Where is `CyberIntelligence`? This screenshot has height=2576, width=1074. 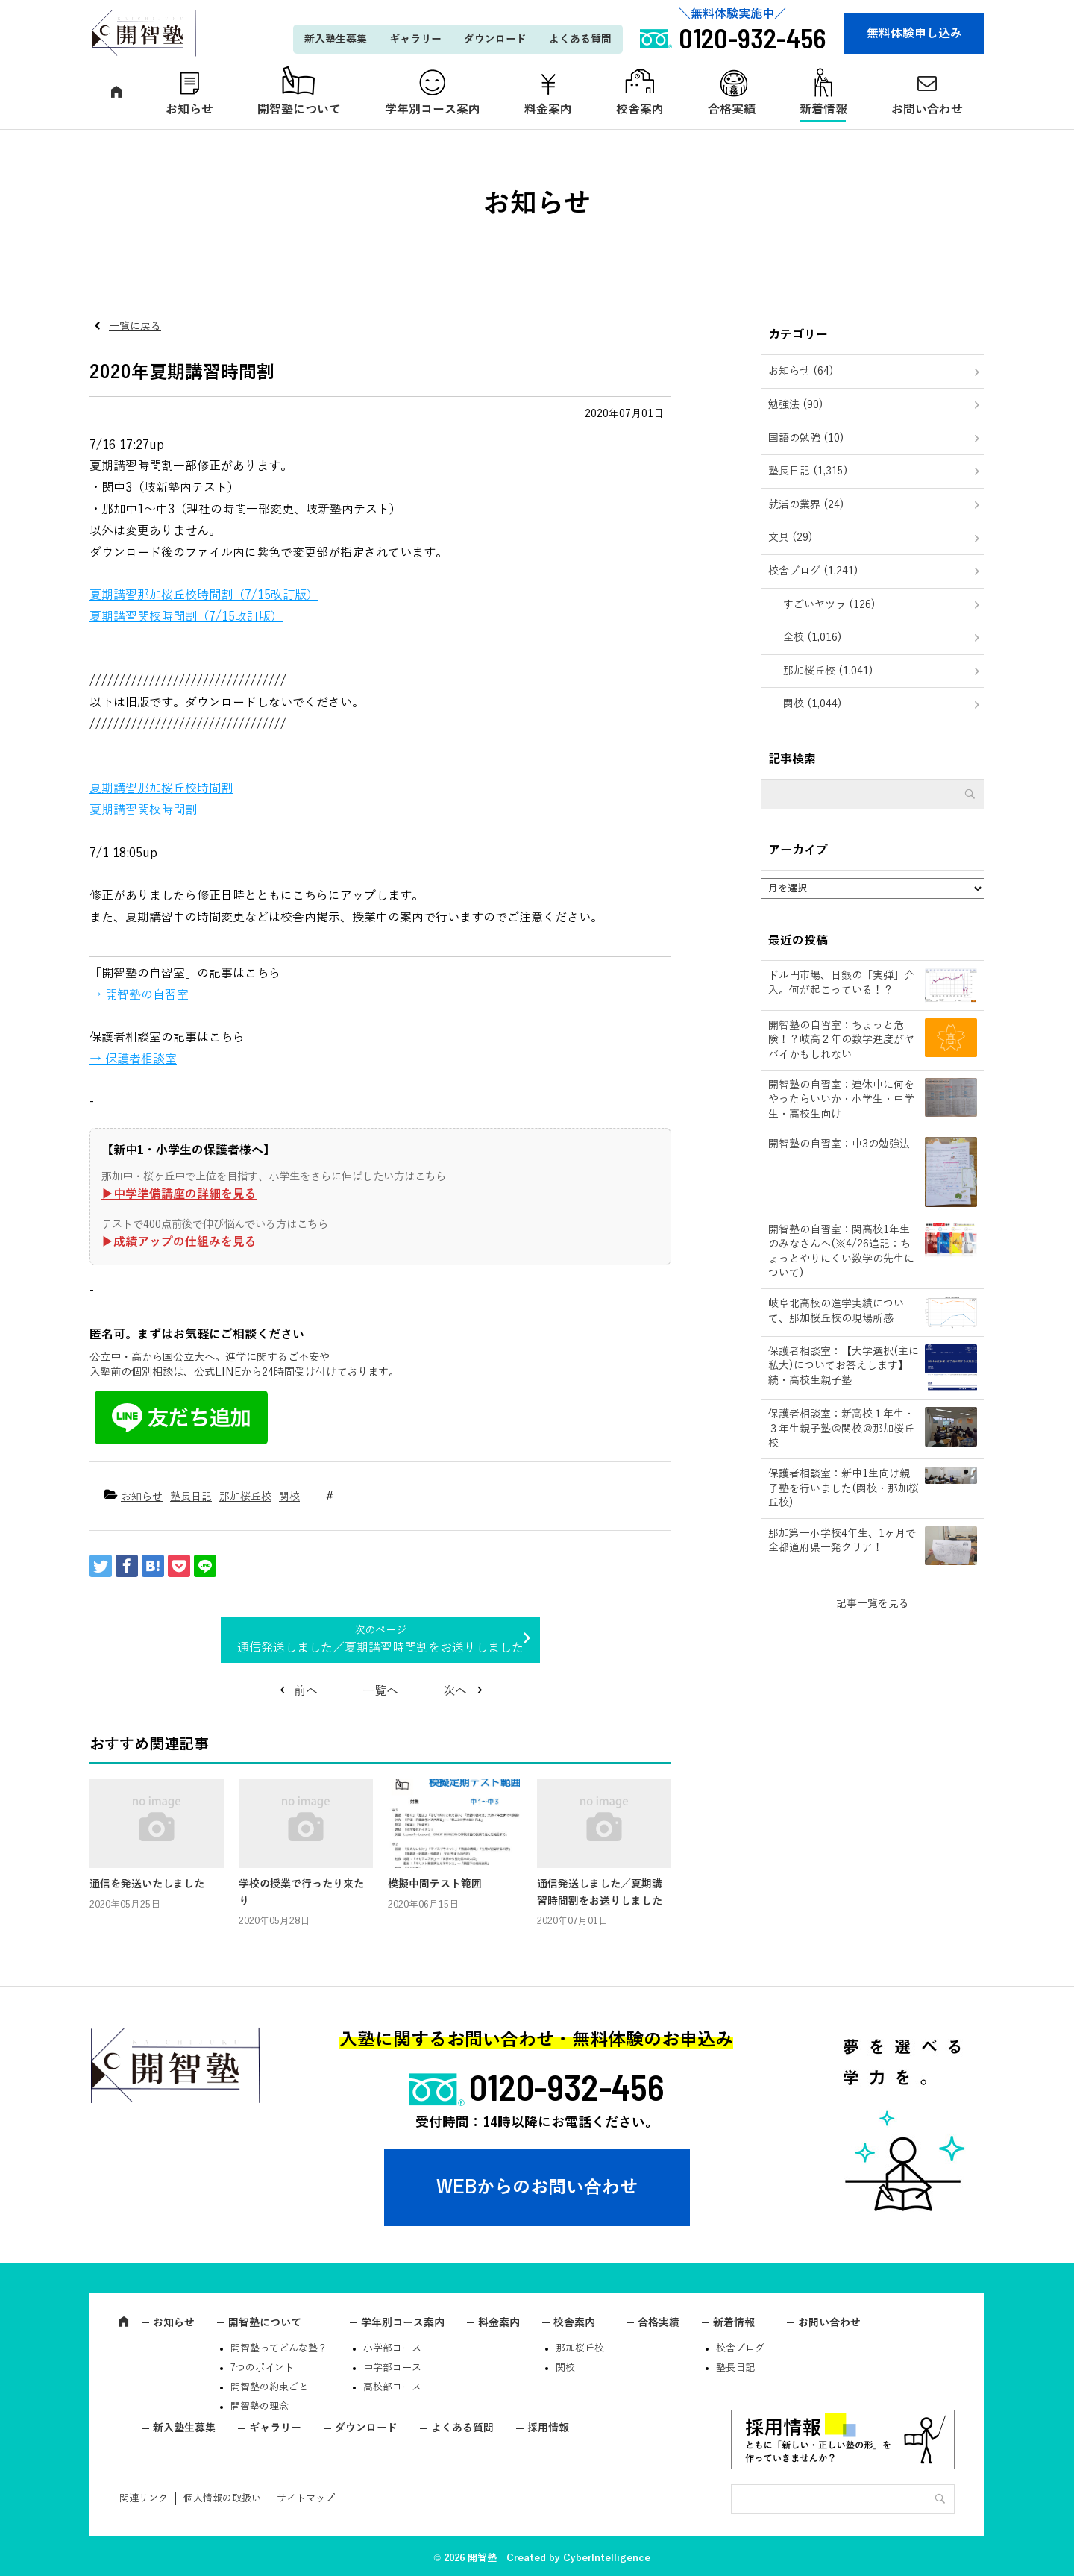 CyberIntelligence is located at coordinates (606, 2558).